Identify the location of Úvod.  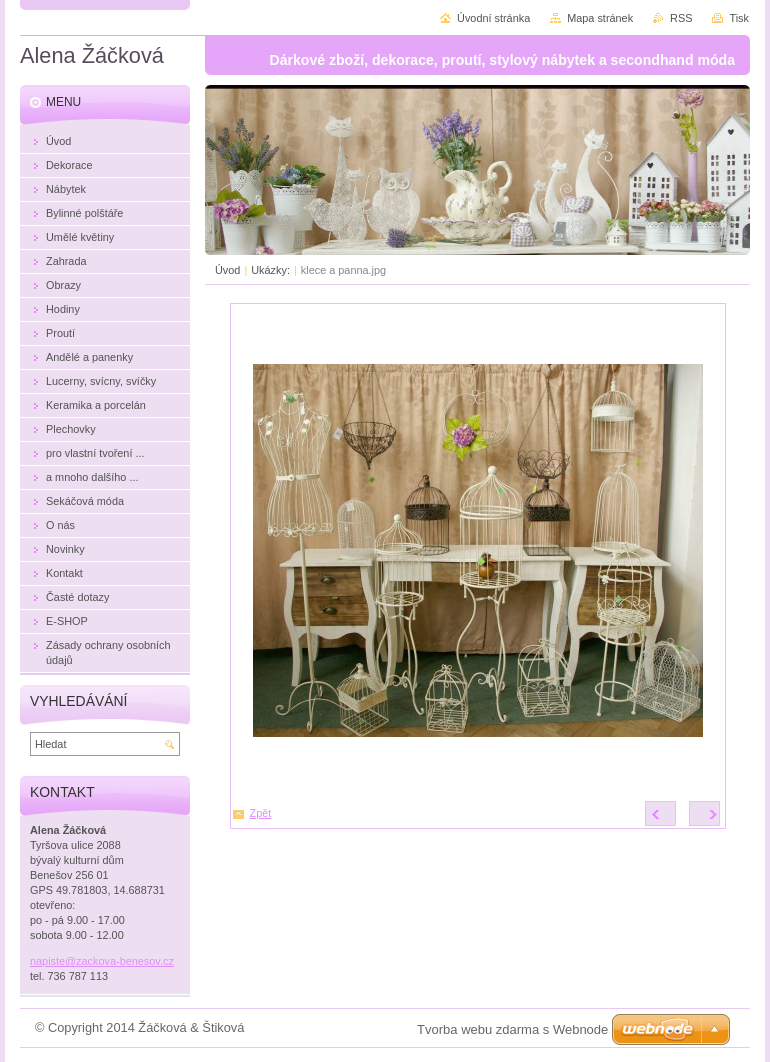
(227, 270).